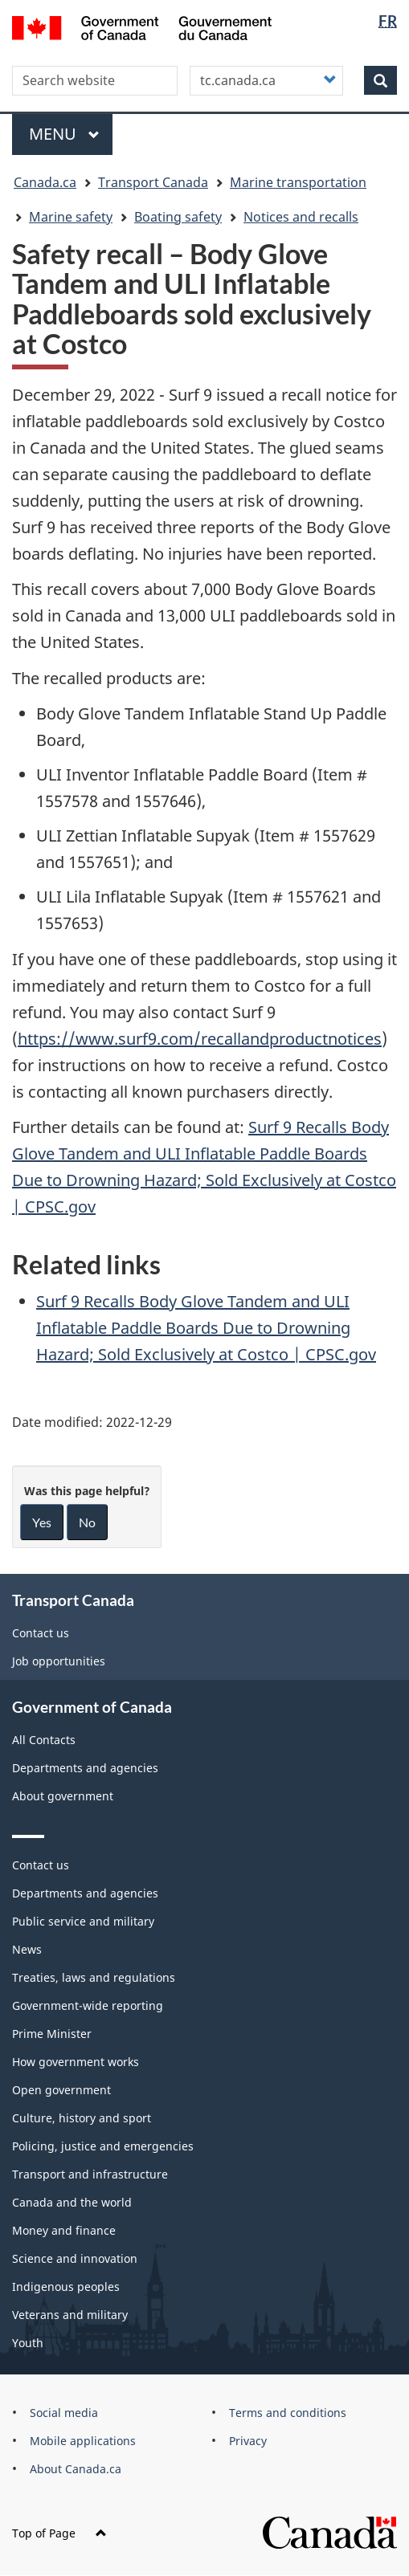  I want to click on Canada and the world, so click(72, 2202).